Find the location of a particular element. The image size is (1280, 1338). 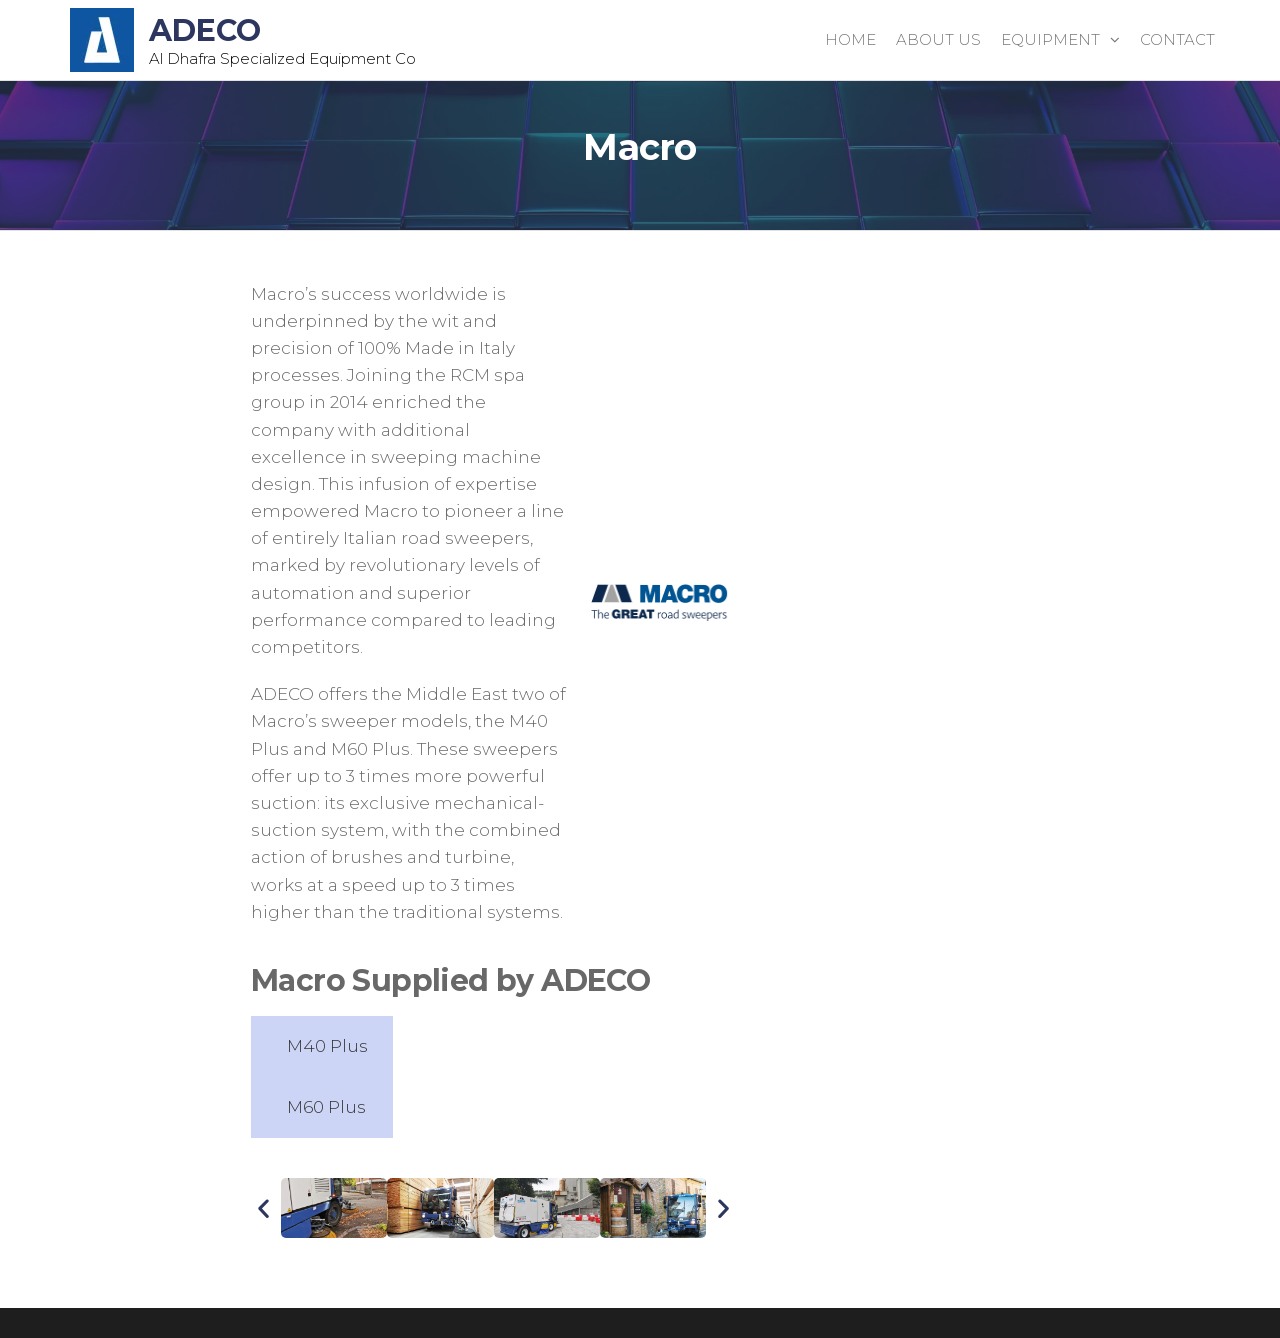

About Us is located at coordinates (938, 39).